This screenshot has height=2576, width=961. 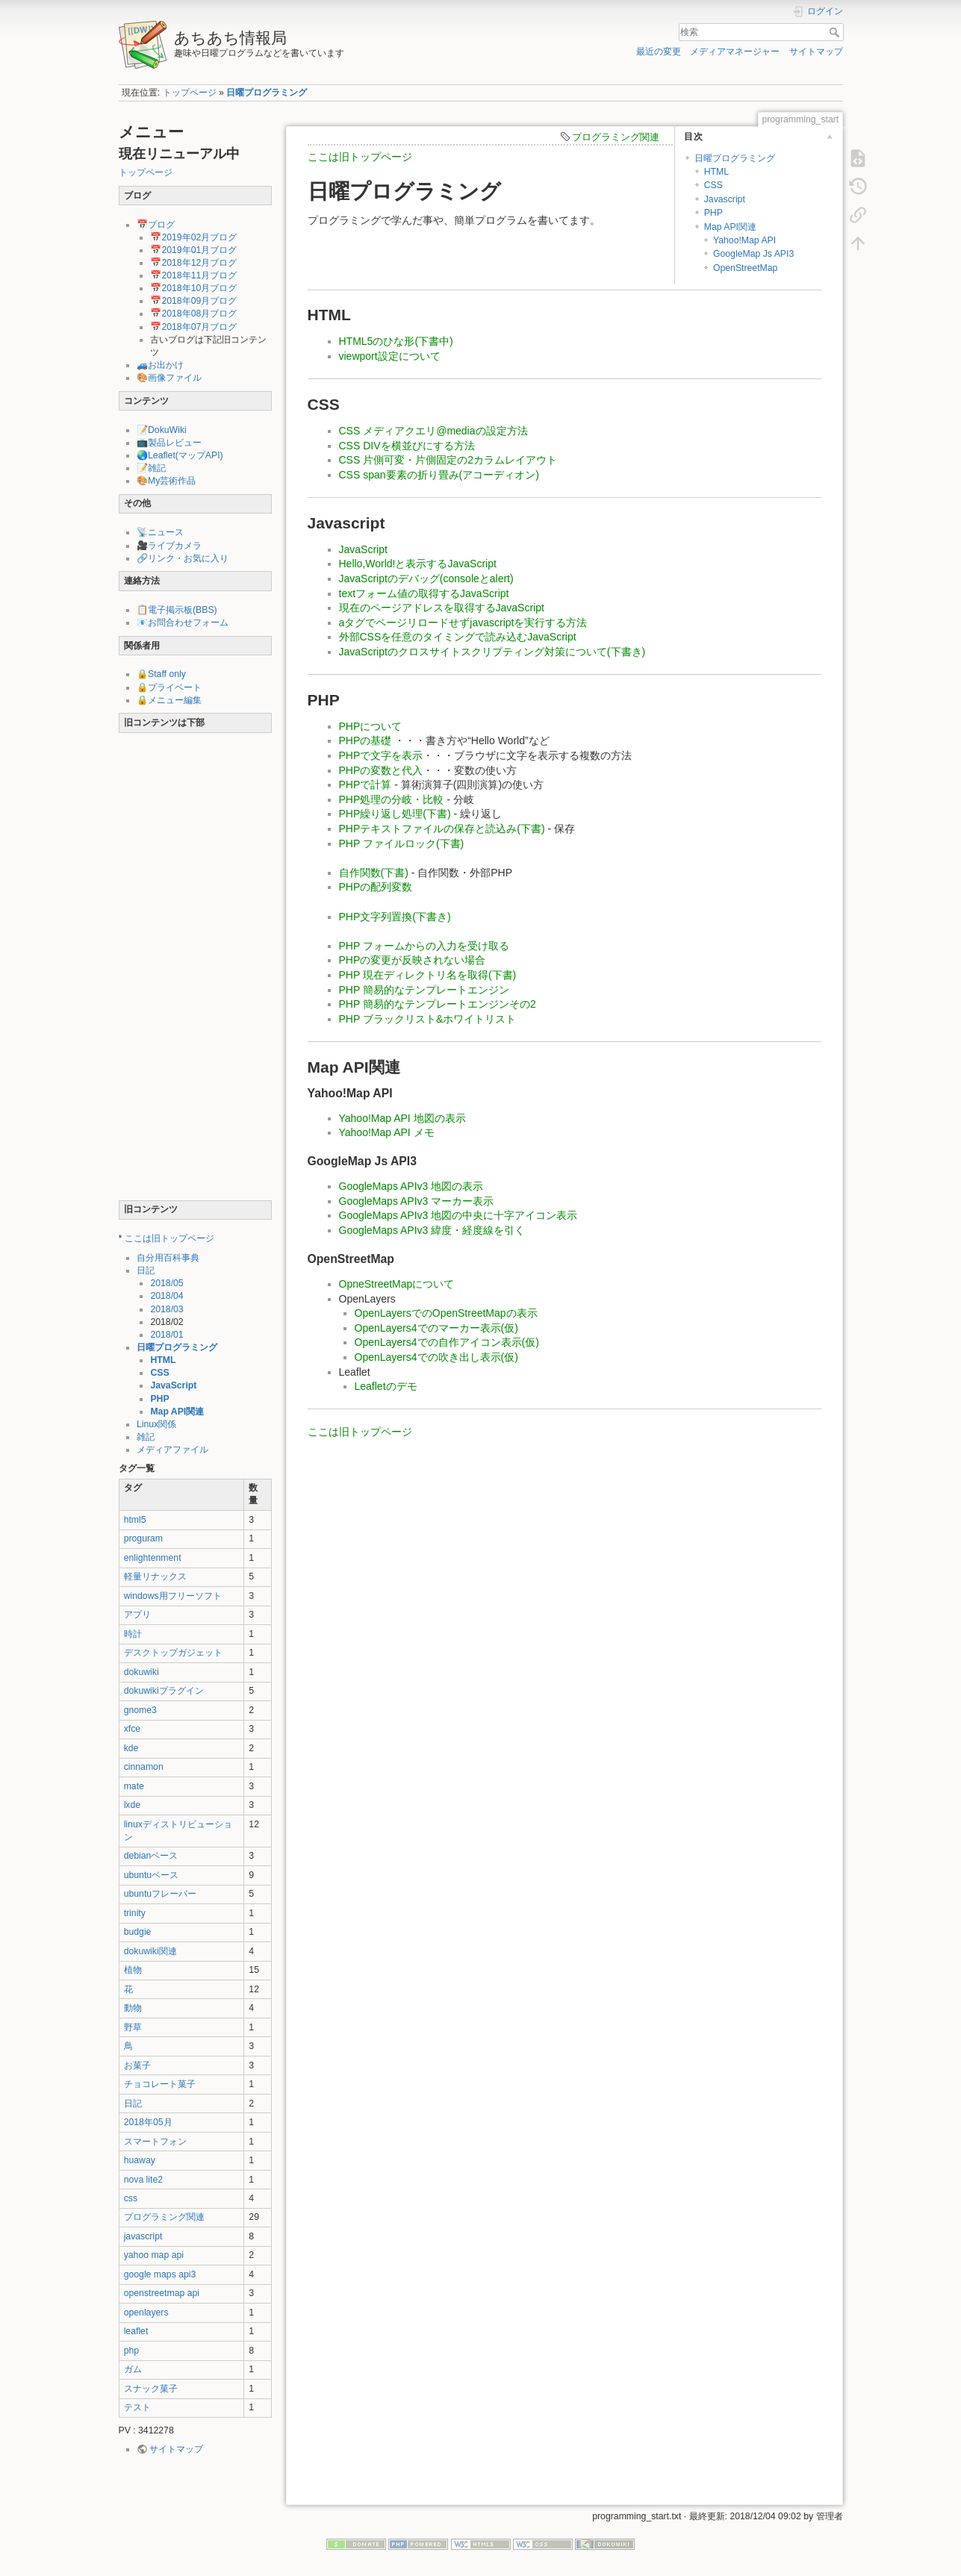 I want to click on Leafletのデモ, so click(x=386, y=1386).